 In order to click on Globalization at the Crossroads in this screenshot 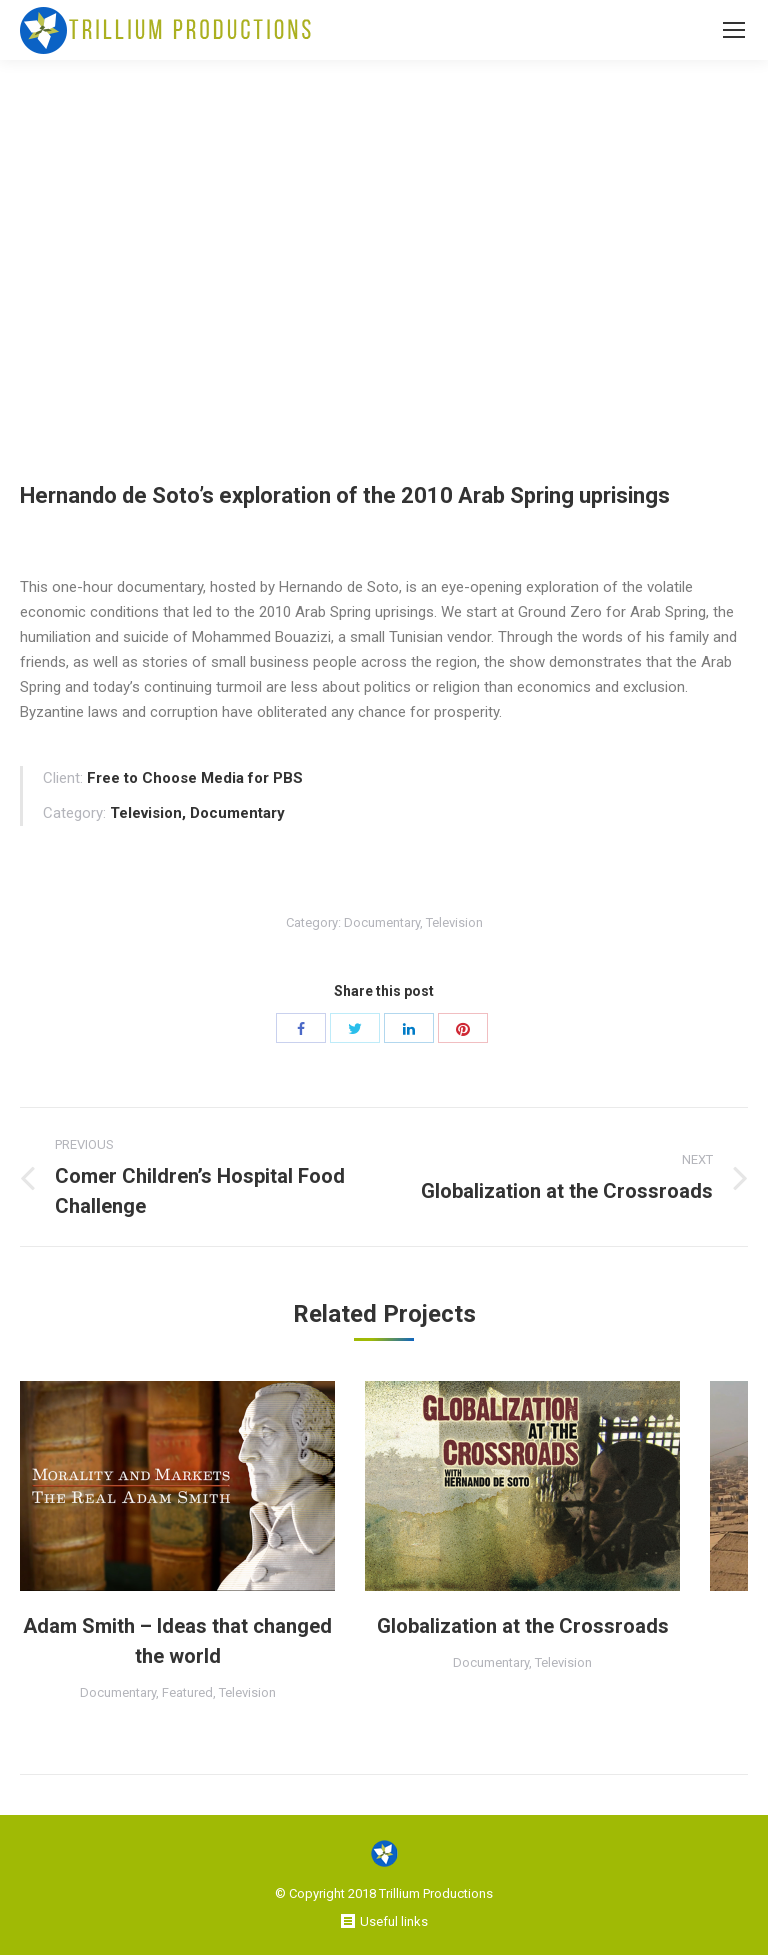, I will do `click(523, 1626)`.